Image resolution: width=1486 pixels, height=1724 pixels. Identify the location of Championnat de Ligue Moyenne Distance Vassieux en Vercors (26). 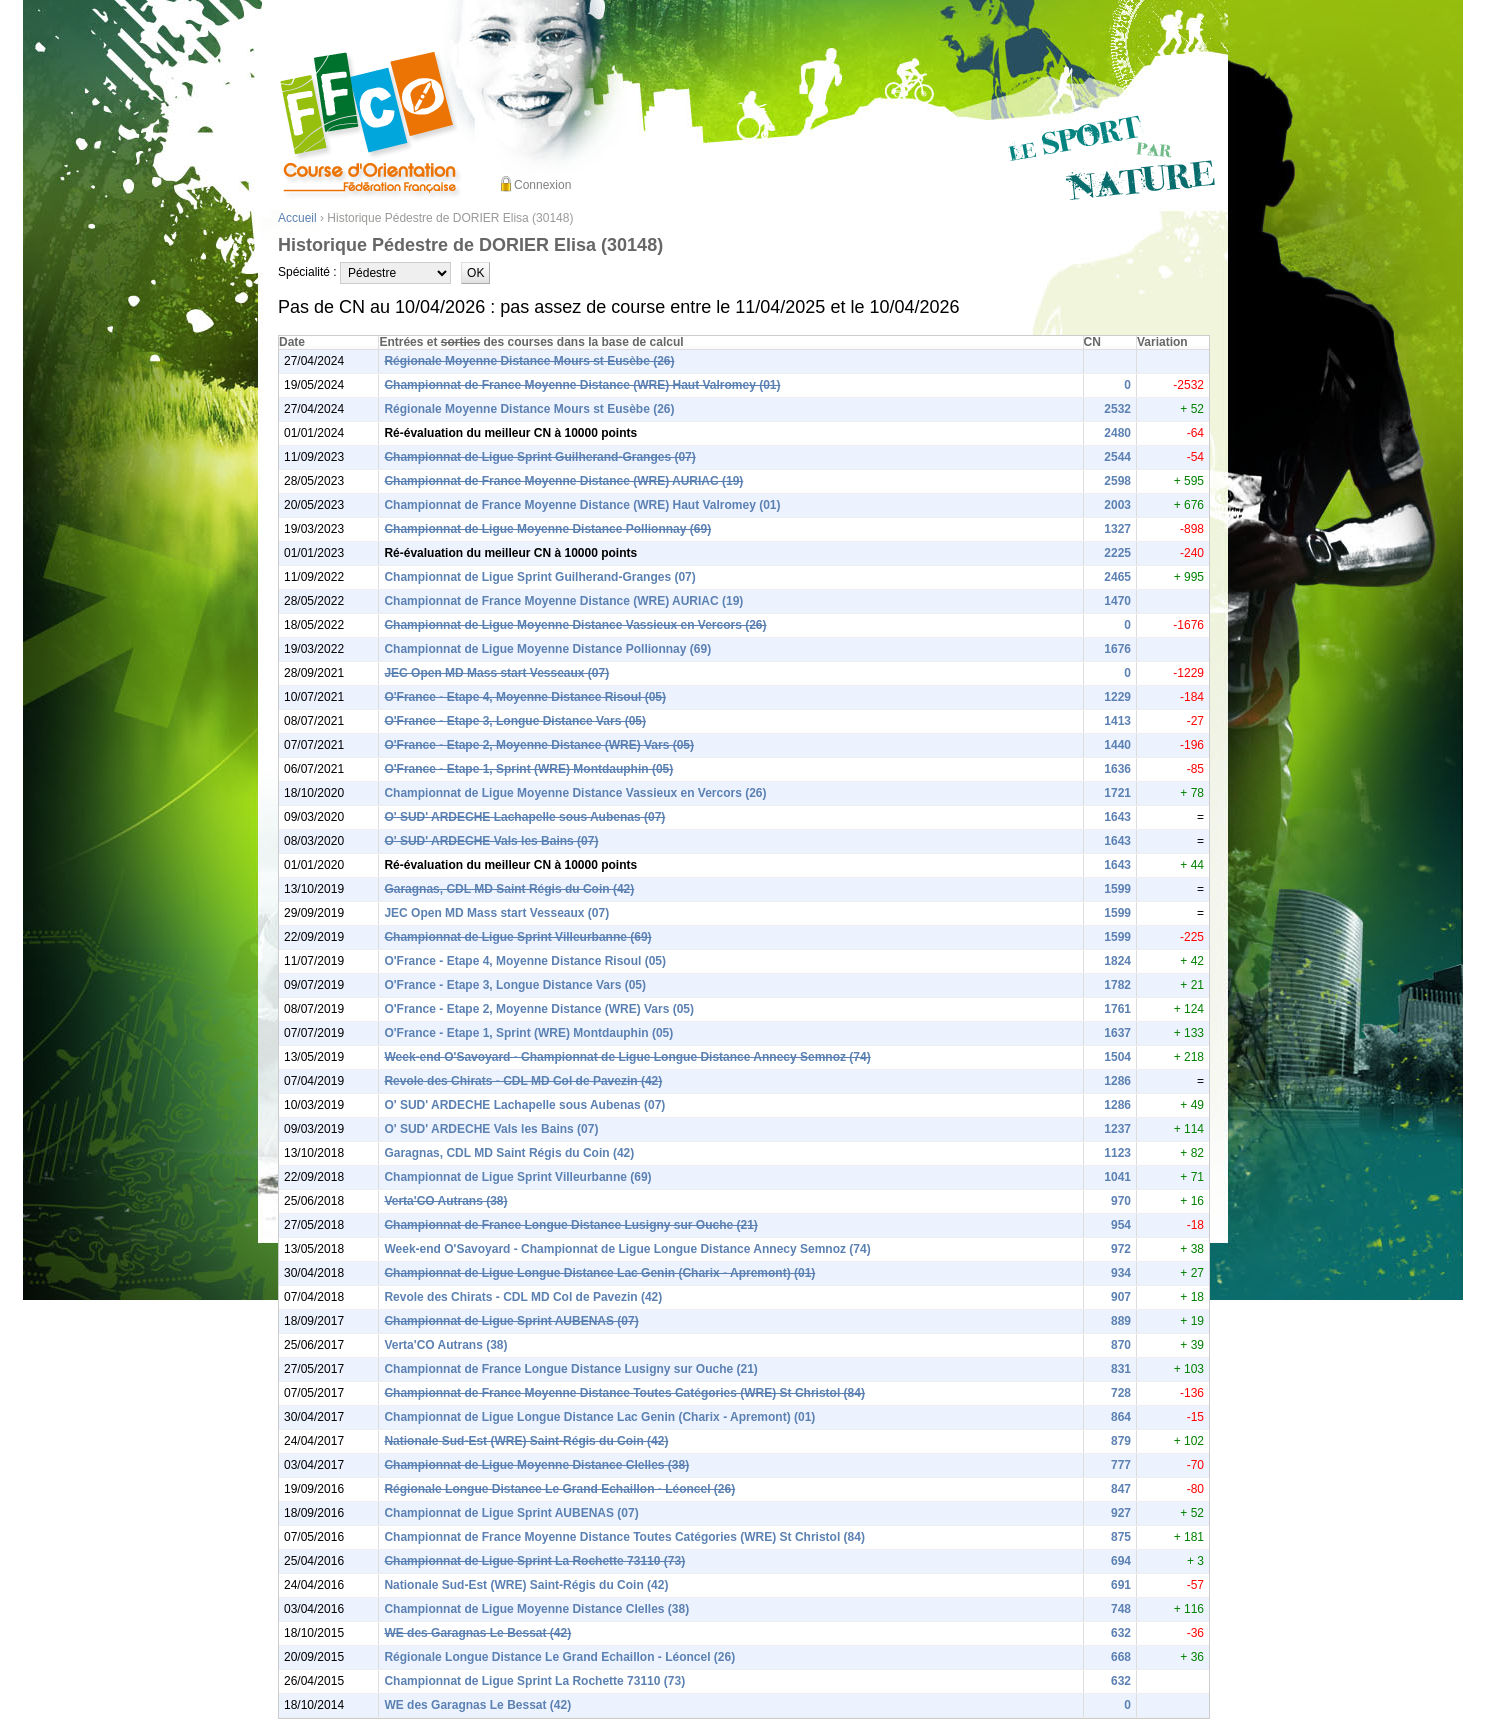
(575, 625).